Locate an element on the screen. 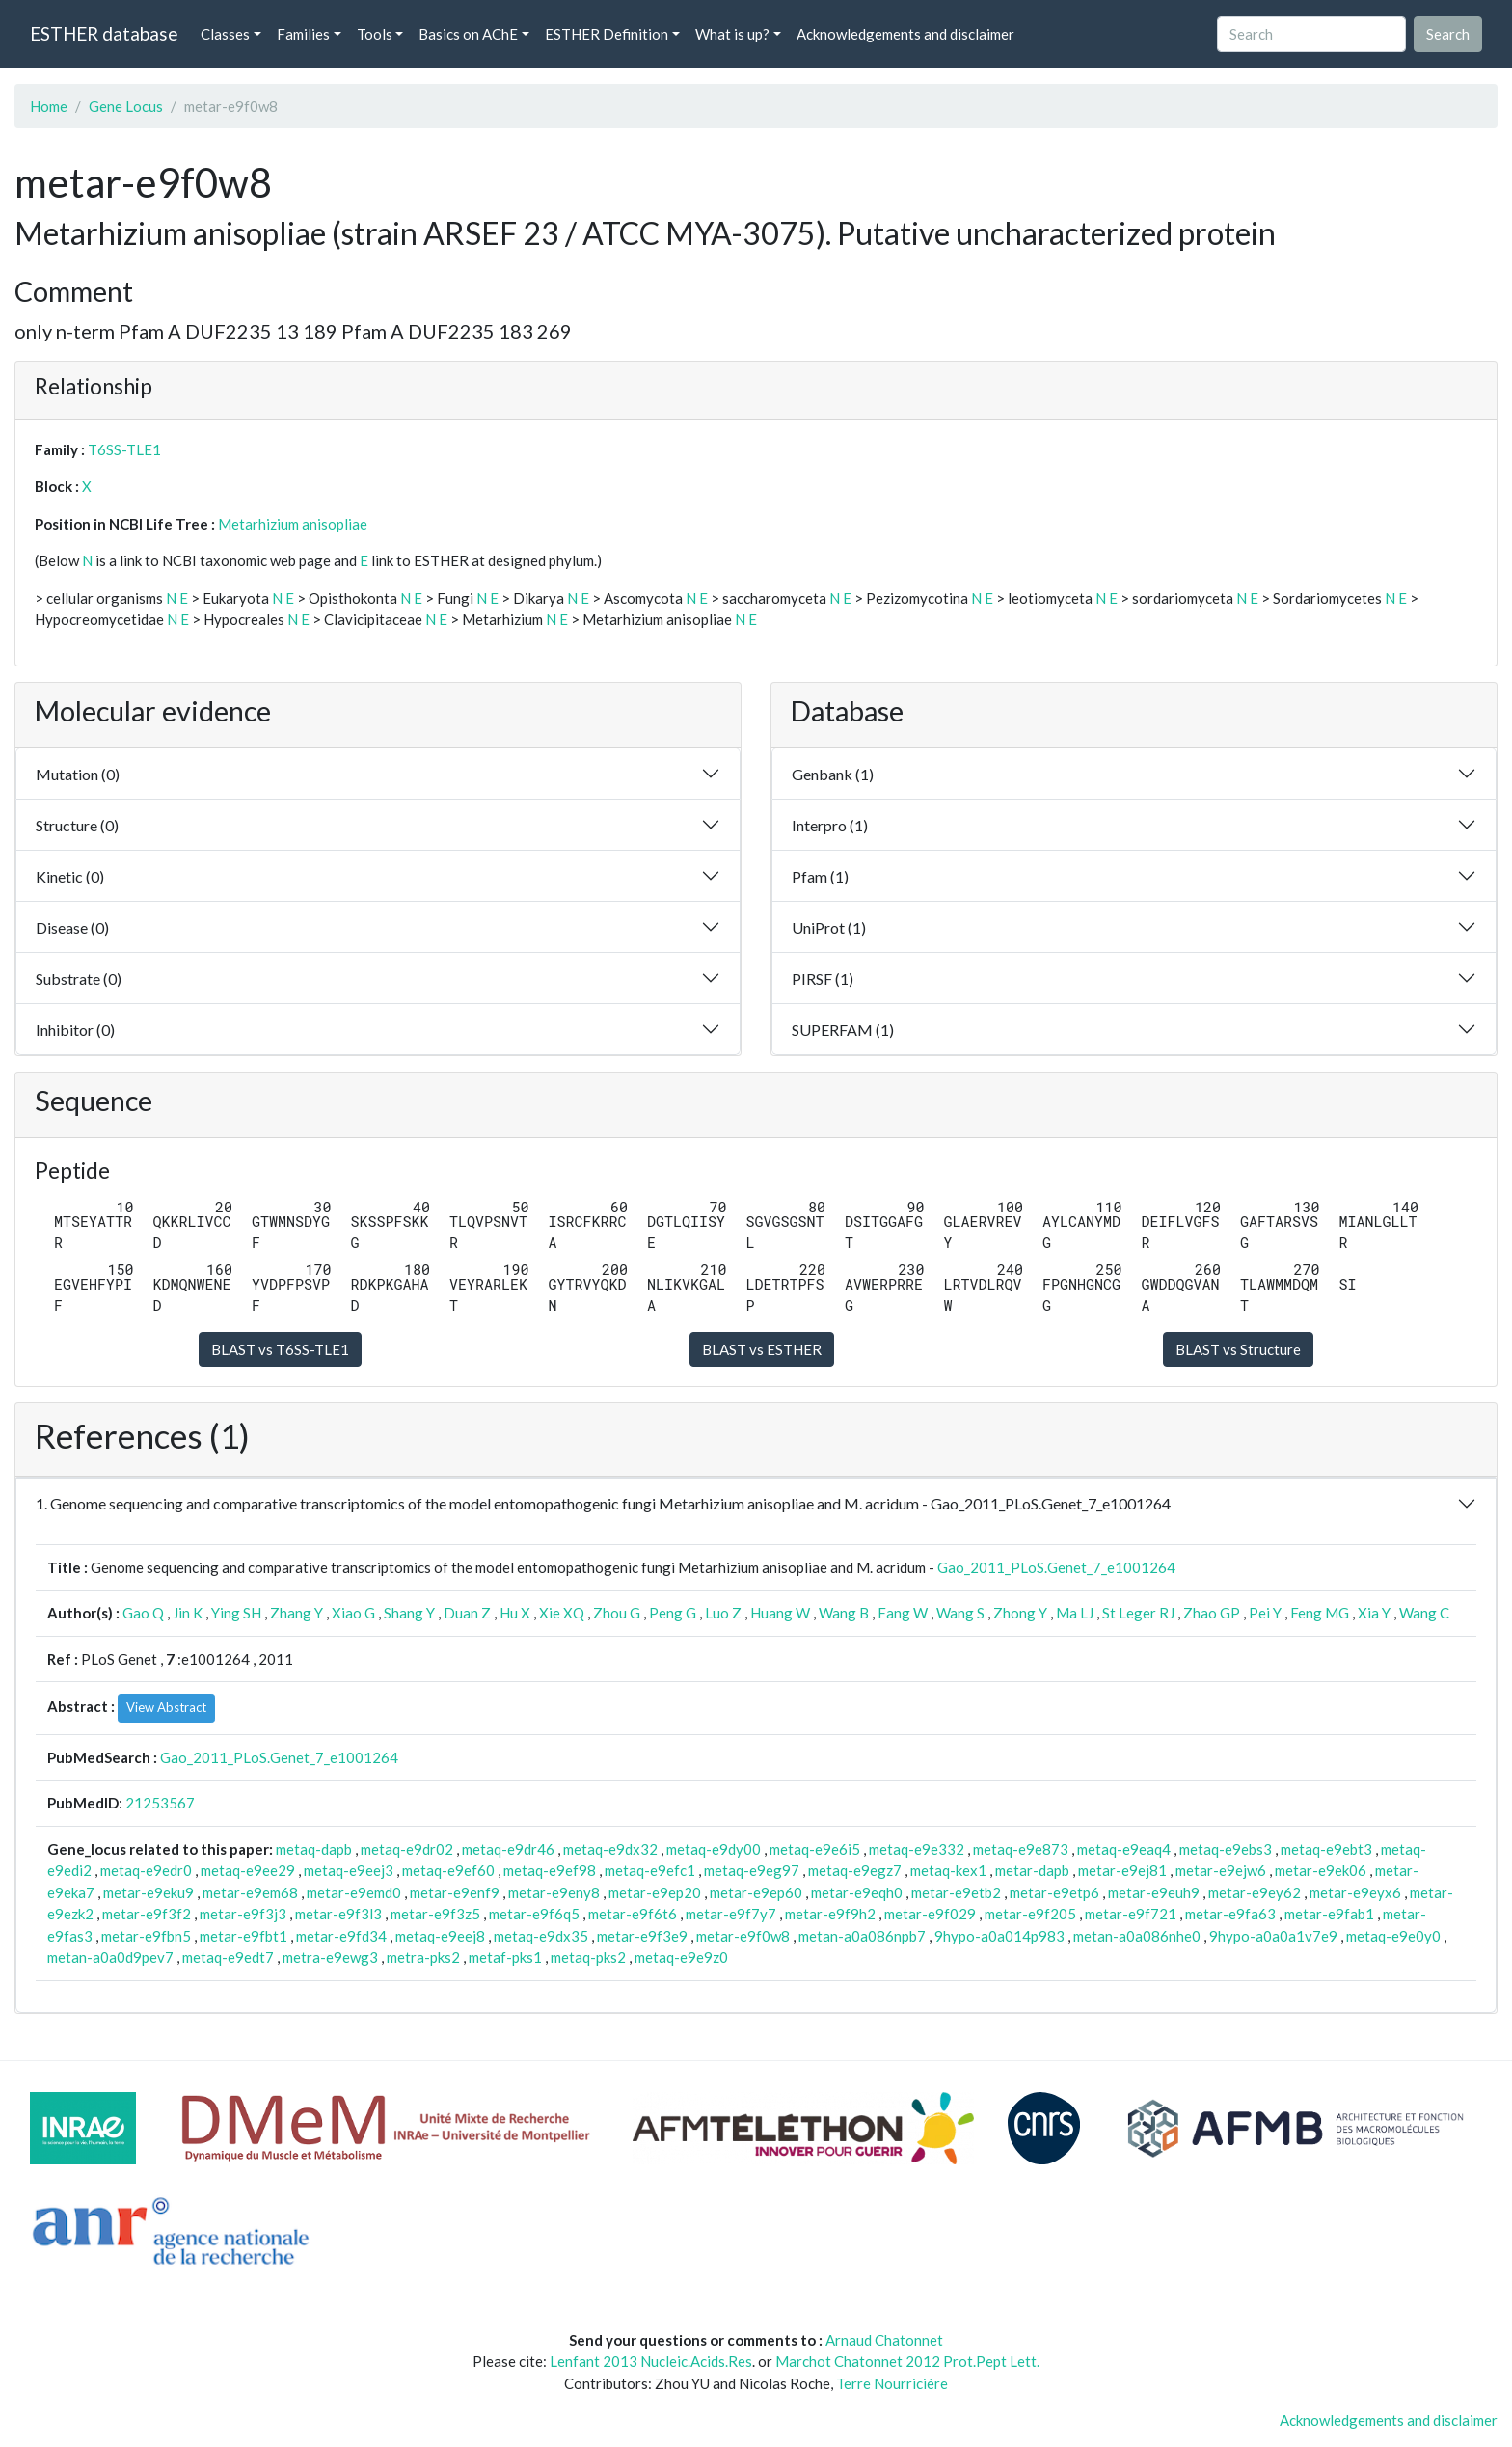 The width and height of the screenshot is (1512, 2447). metar-e9f9h2 is located at coordinates (830, 1913).